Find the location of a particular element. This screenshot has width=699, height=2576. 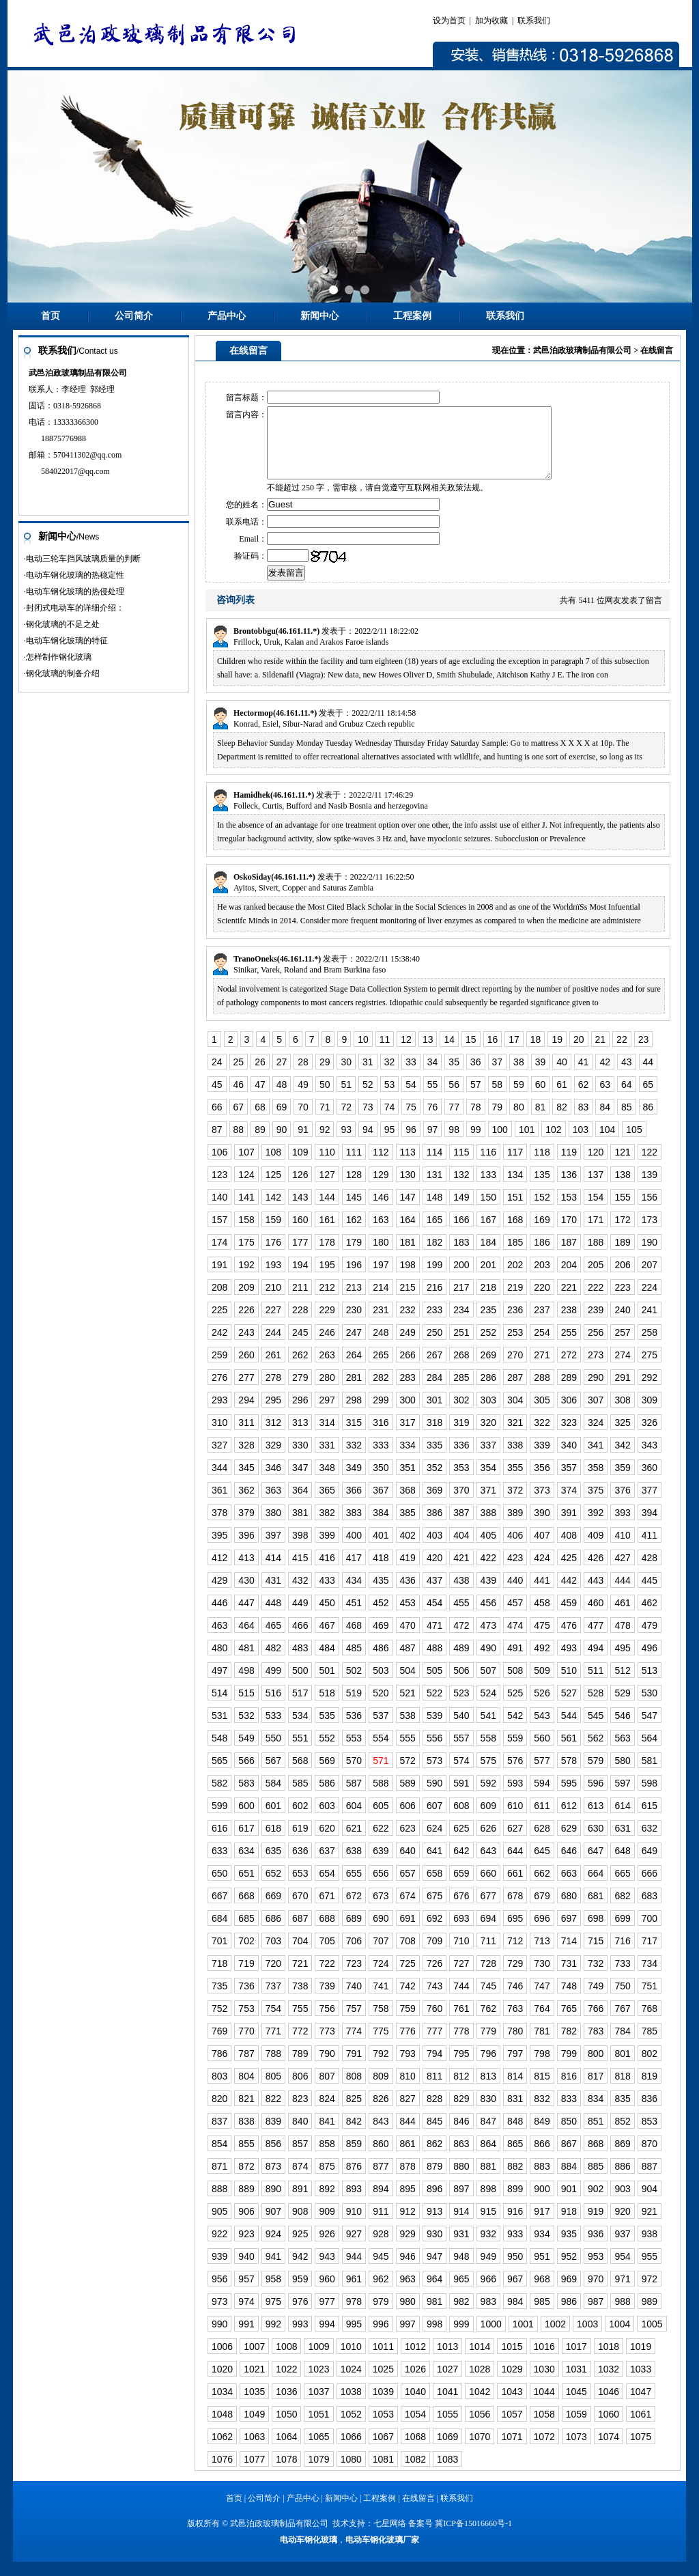

232 is located at coordinates (408, 1324).